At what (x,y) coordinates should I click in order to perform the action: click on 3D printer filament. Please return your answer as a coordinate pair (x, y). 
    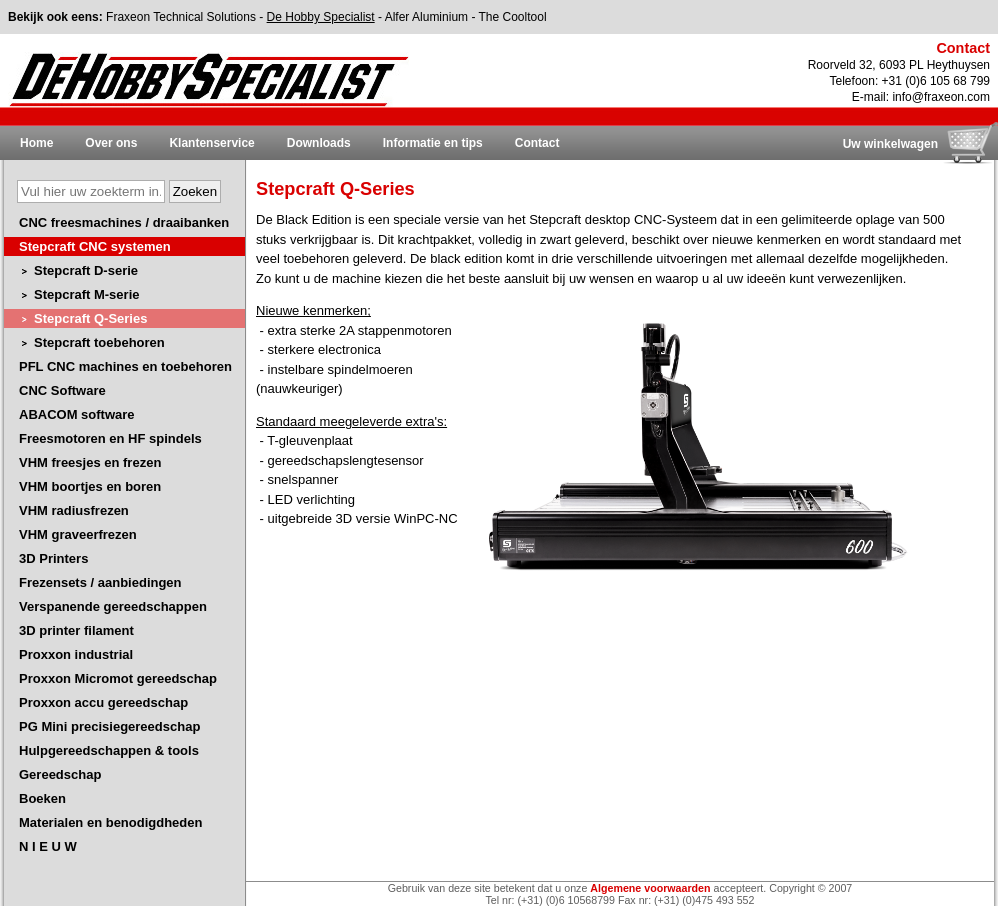
    Looking at the image, I should click on (76, 630).